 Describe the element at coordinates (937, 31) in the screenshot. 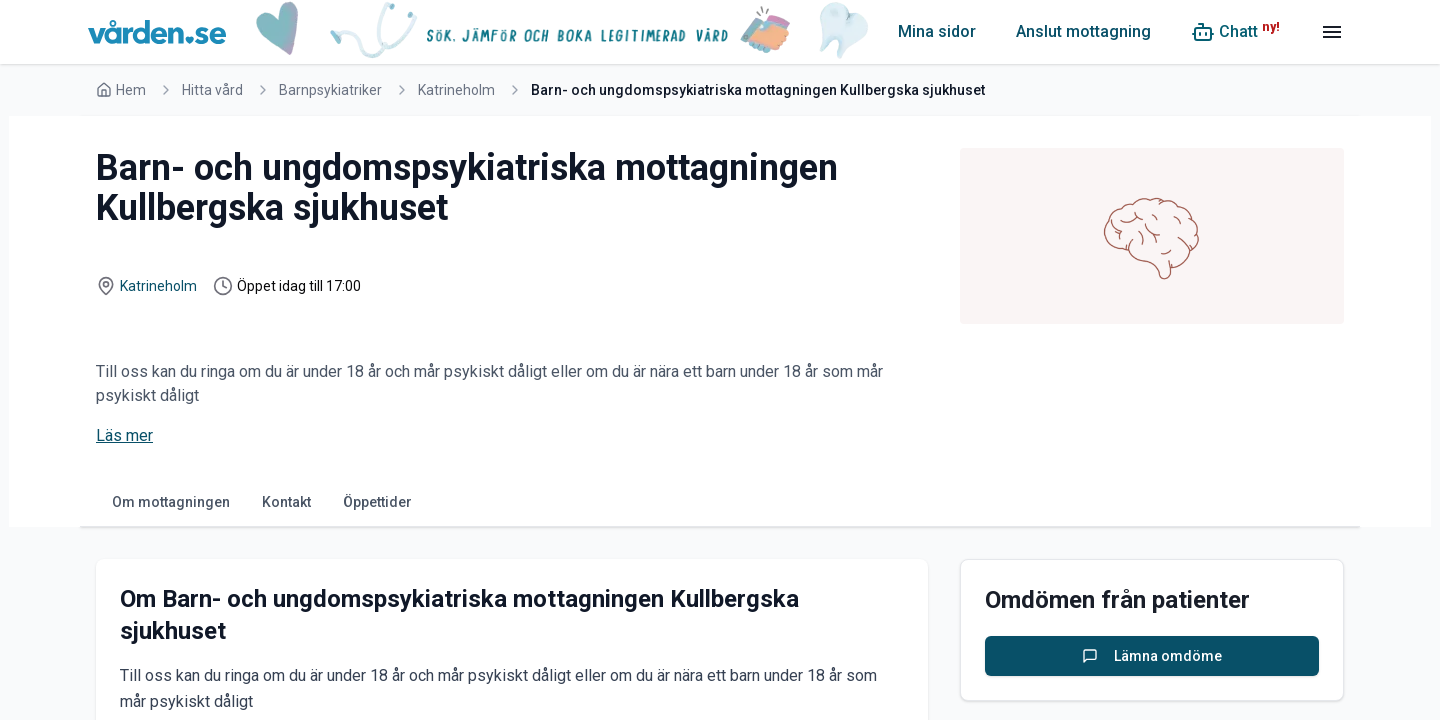

I see `Mina sidor` at that location.